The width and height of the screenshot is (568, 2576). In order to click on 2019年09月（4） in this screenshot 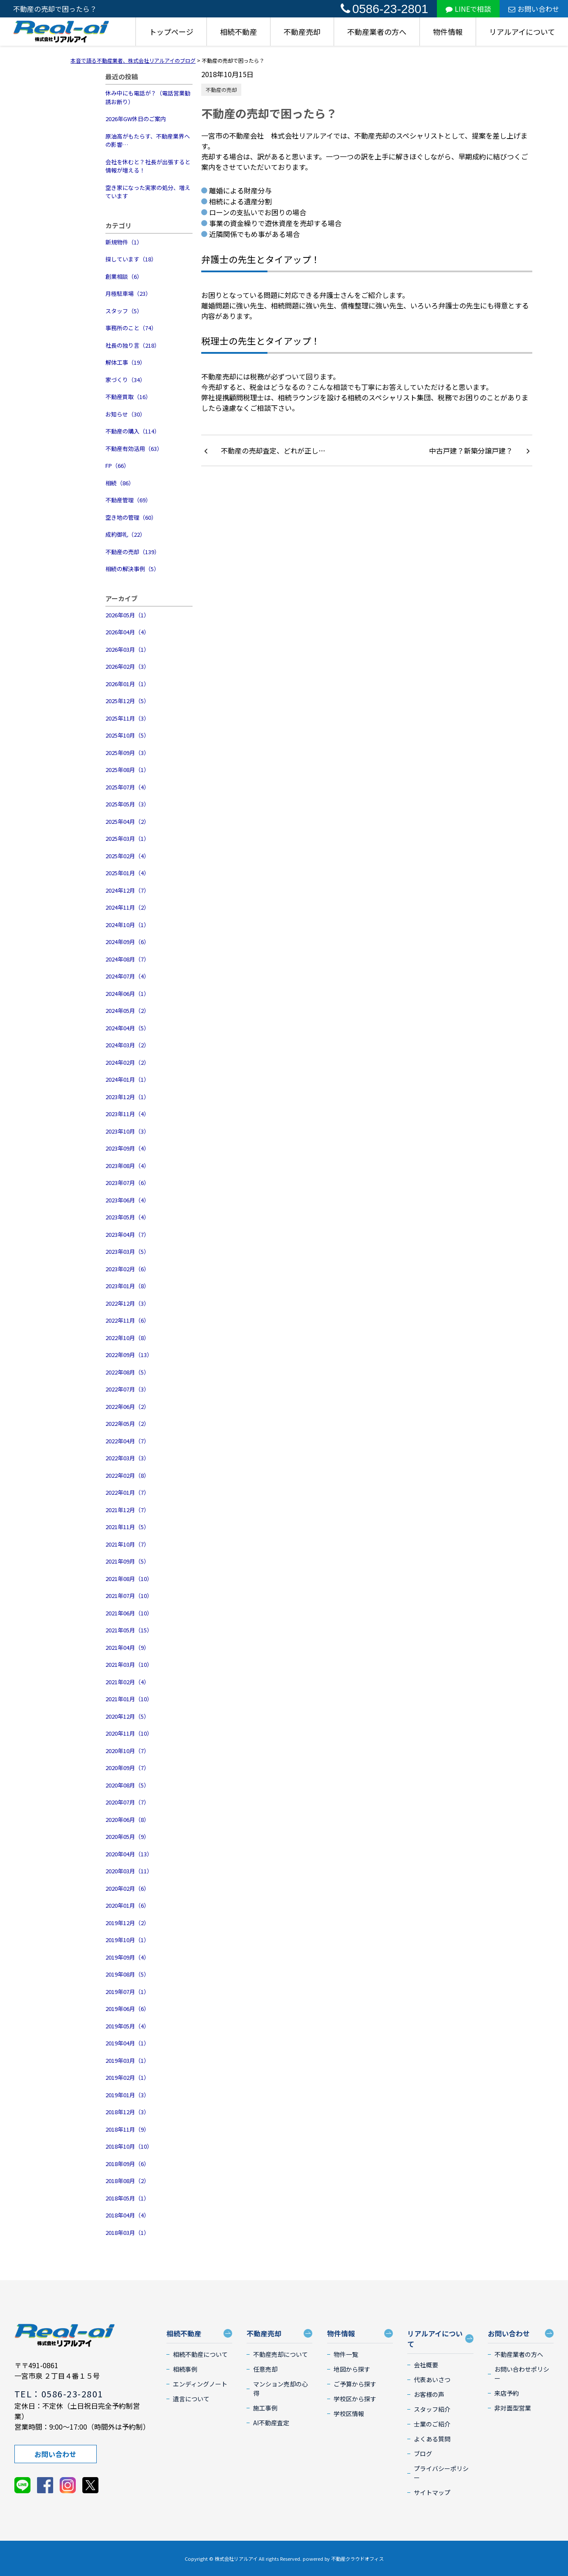, I will do `click(127, 1957)`.